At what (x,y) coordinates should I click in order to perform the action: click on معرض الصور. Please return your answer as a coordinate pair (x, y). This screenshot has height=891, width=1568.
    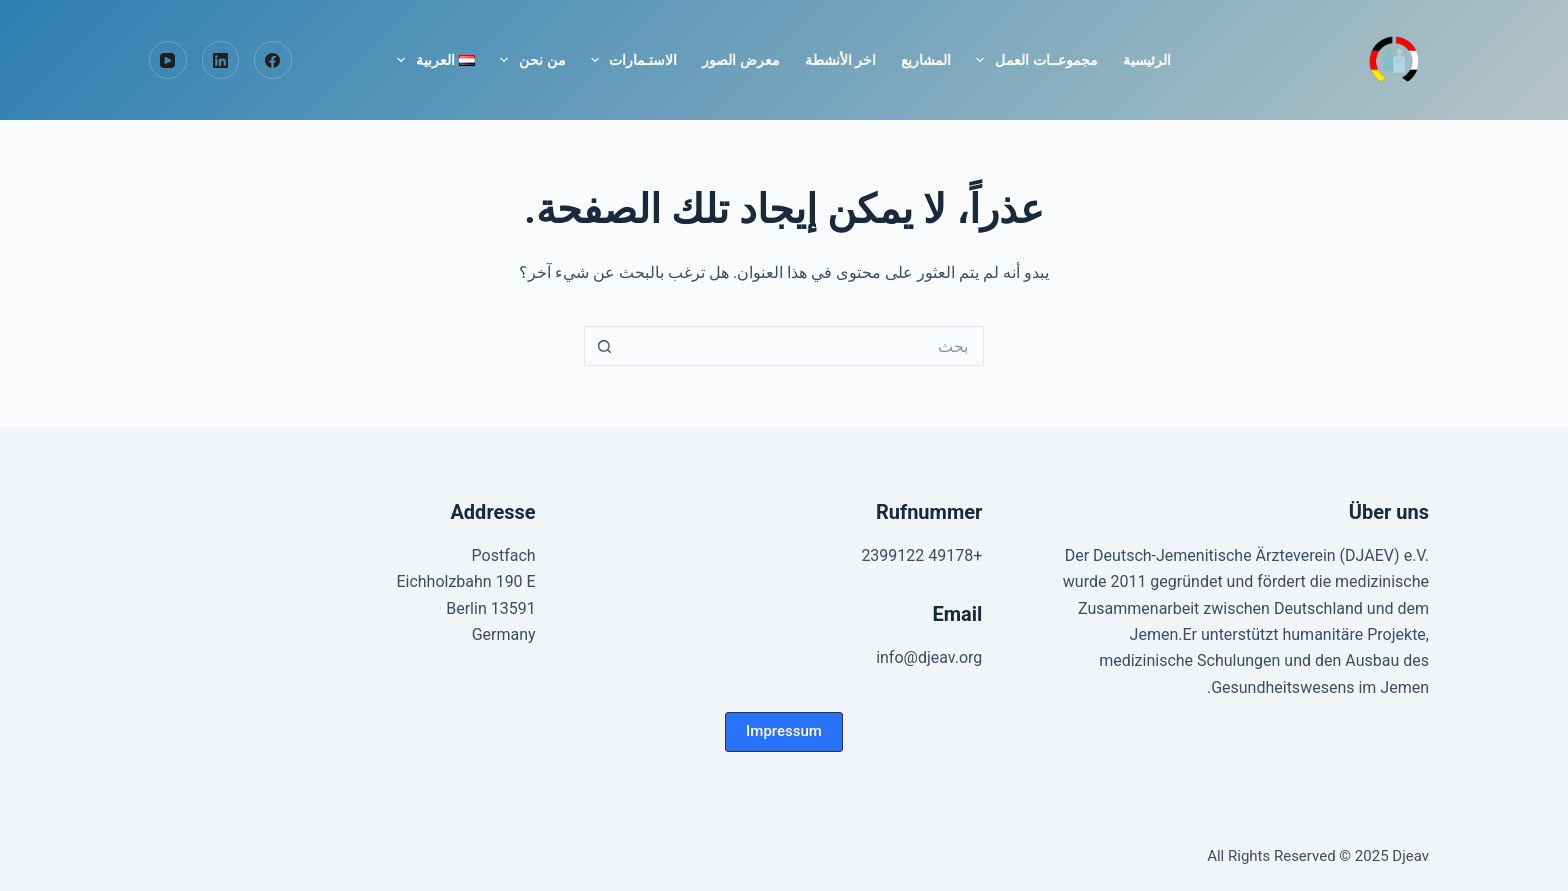
    Looking at the image, I should click on (740, 60).